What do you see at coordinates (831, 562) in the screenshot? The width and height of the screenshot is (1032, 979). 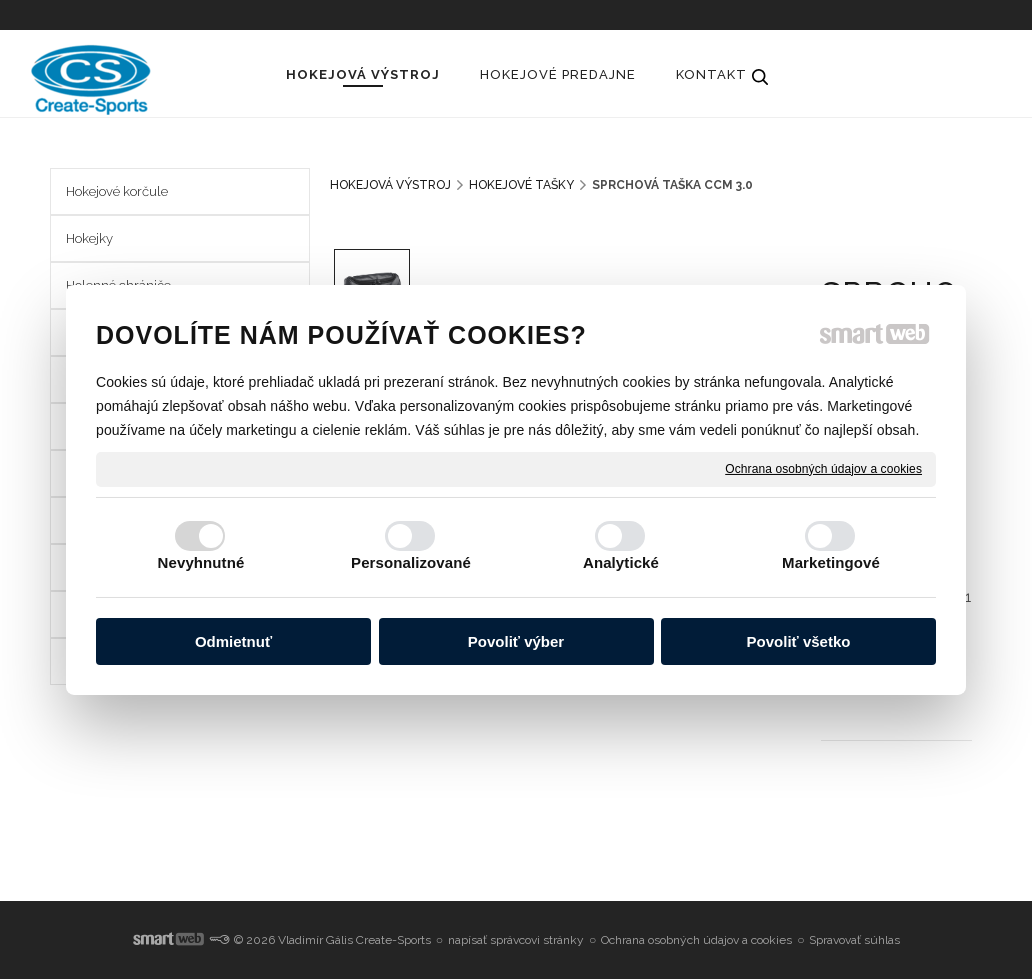 I see `Marketingové` at bounding box center [831, 562].